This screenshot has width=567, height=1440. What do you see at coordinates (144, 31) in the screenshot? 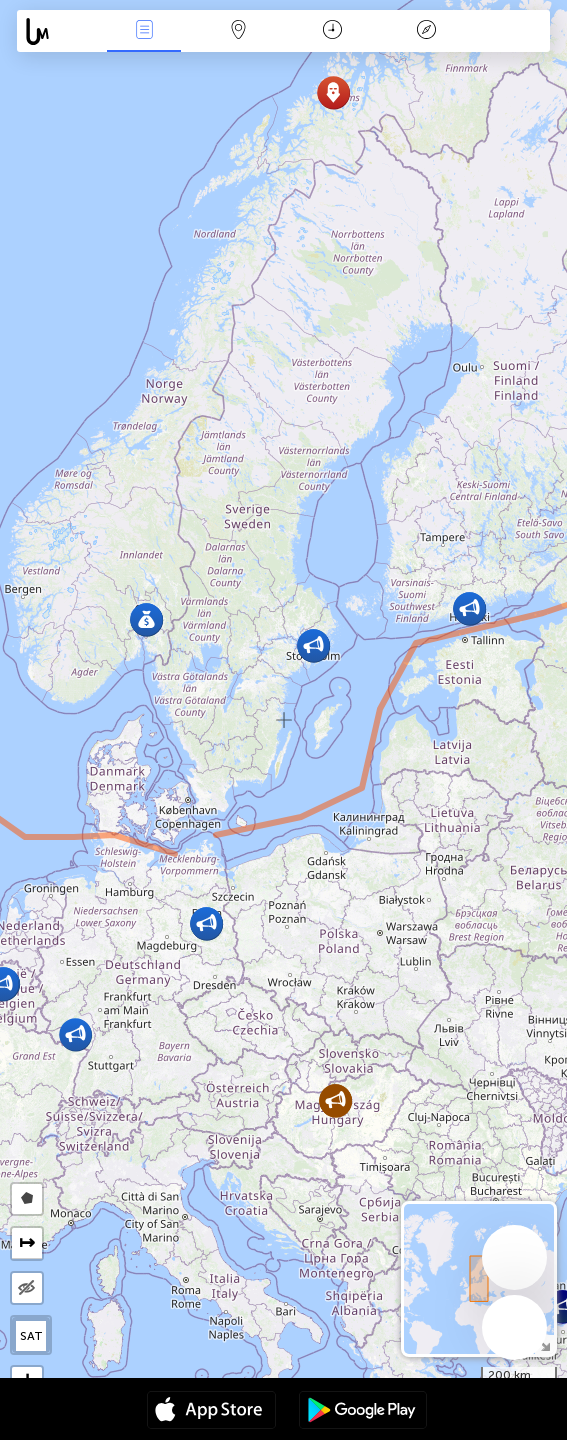
I see `Events` at bounding box center [144, 31].